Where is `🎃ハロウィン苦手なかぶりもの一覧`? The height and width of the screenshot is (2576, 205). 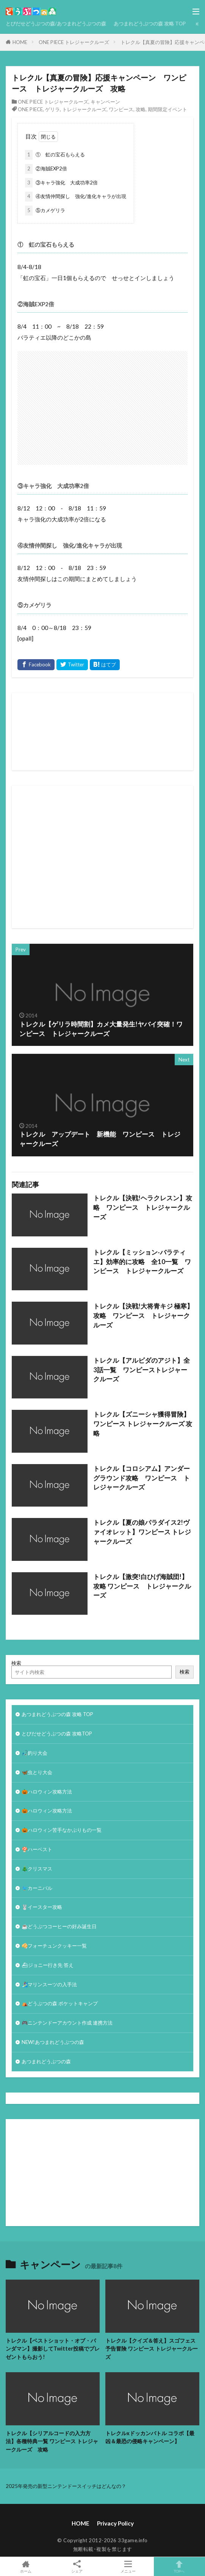
🎃ハロウィン苦手なかぶりもの一覧 is located at coordinates (62, 1830).